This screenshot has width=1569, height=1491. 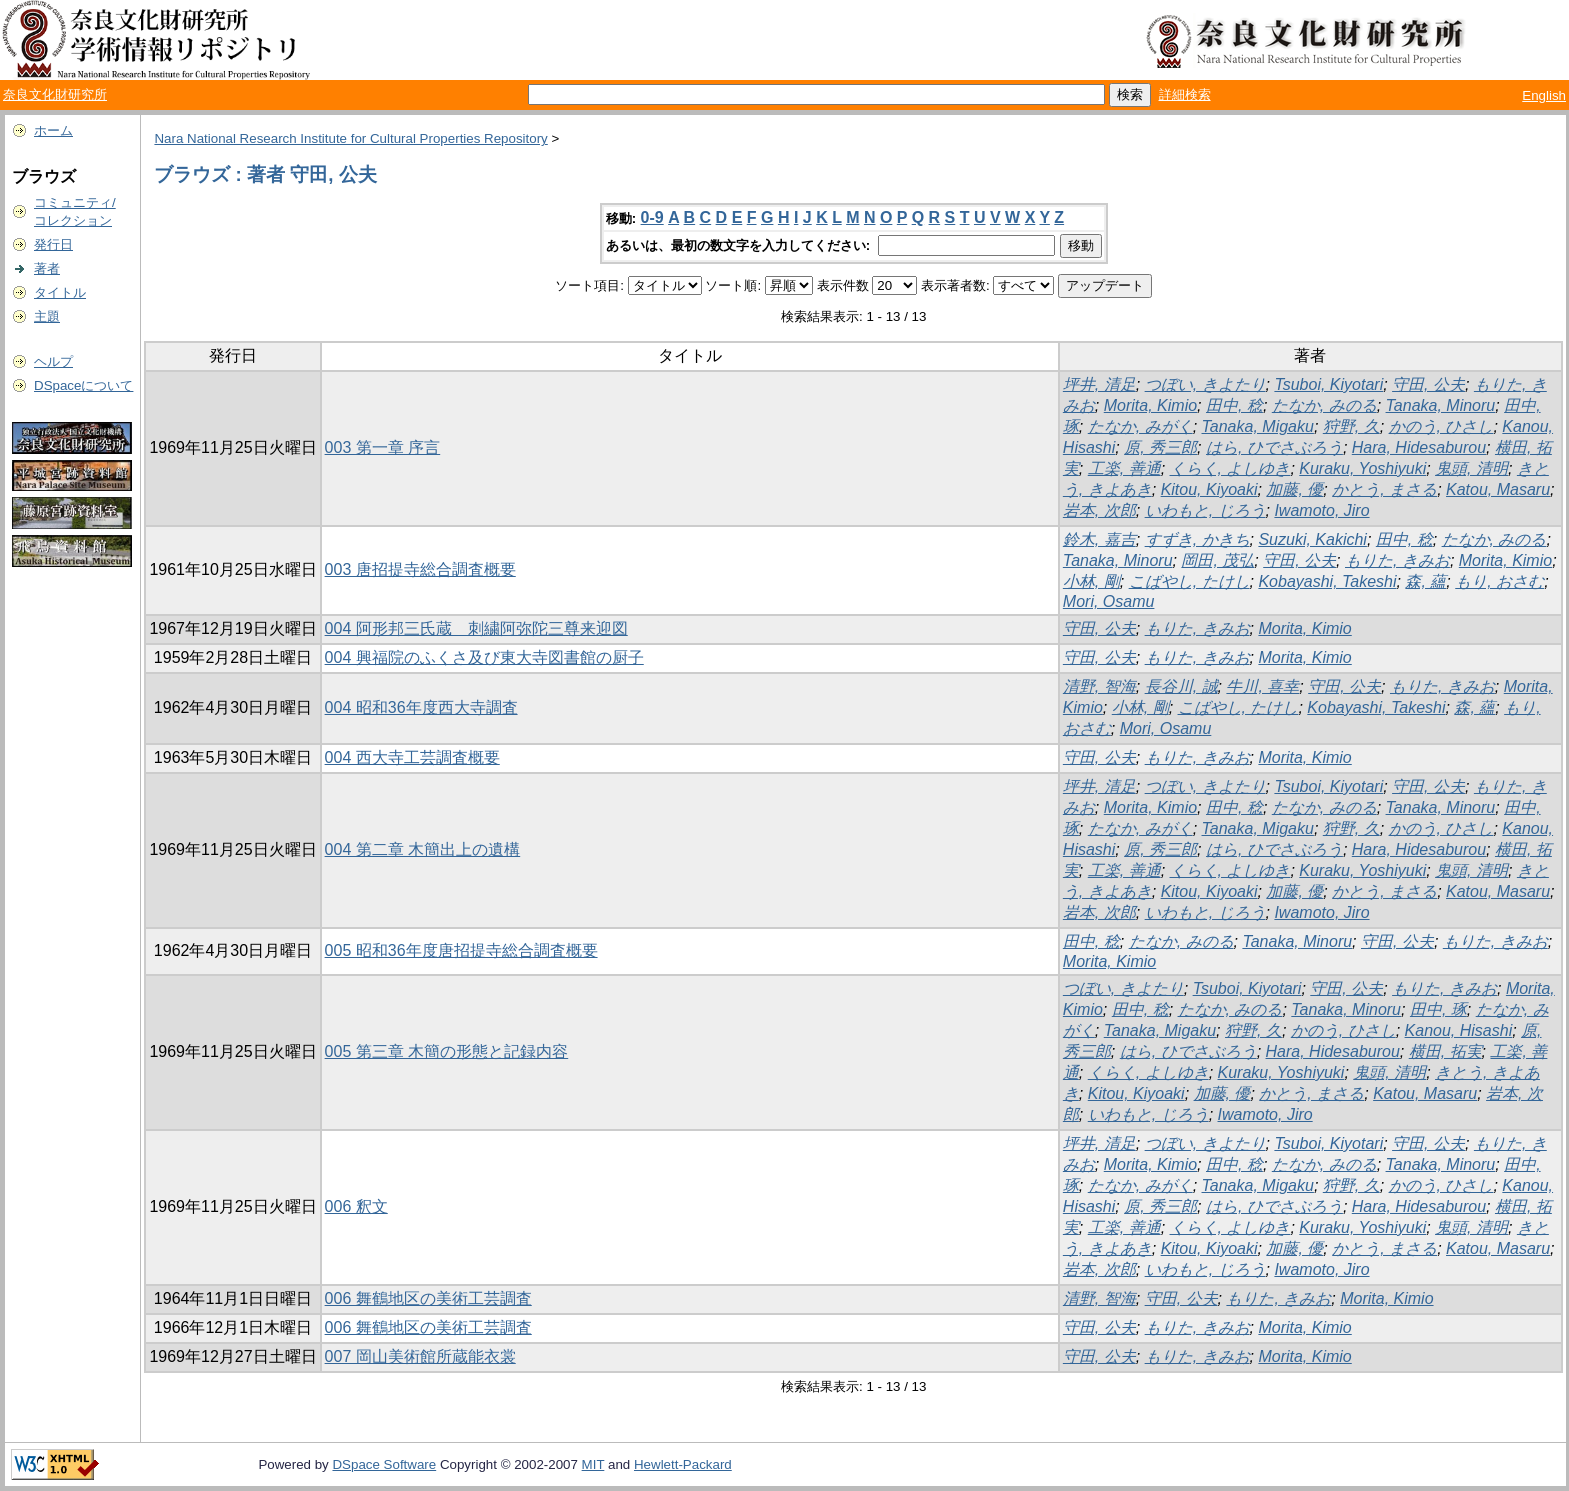 I want to click on 守田, 公夫, so click(x=1428, y=384).